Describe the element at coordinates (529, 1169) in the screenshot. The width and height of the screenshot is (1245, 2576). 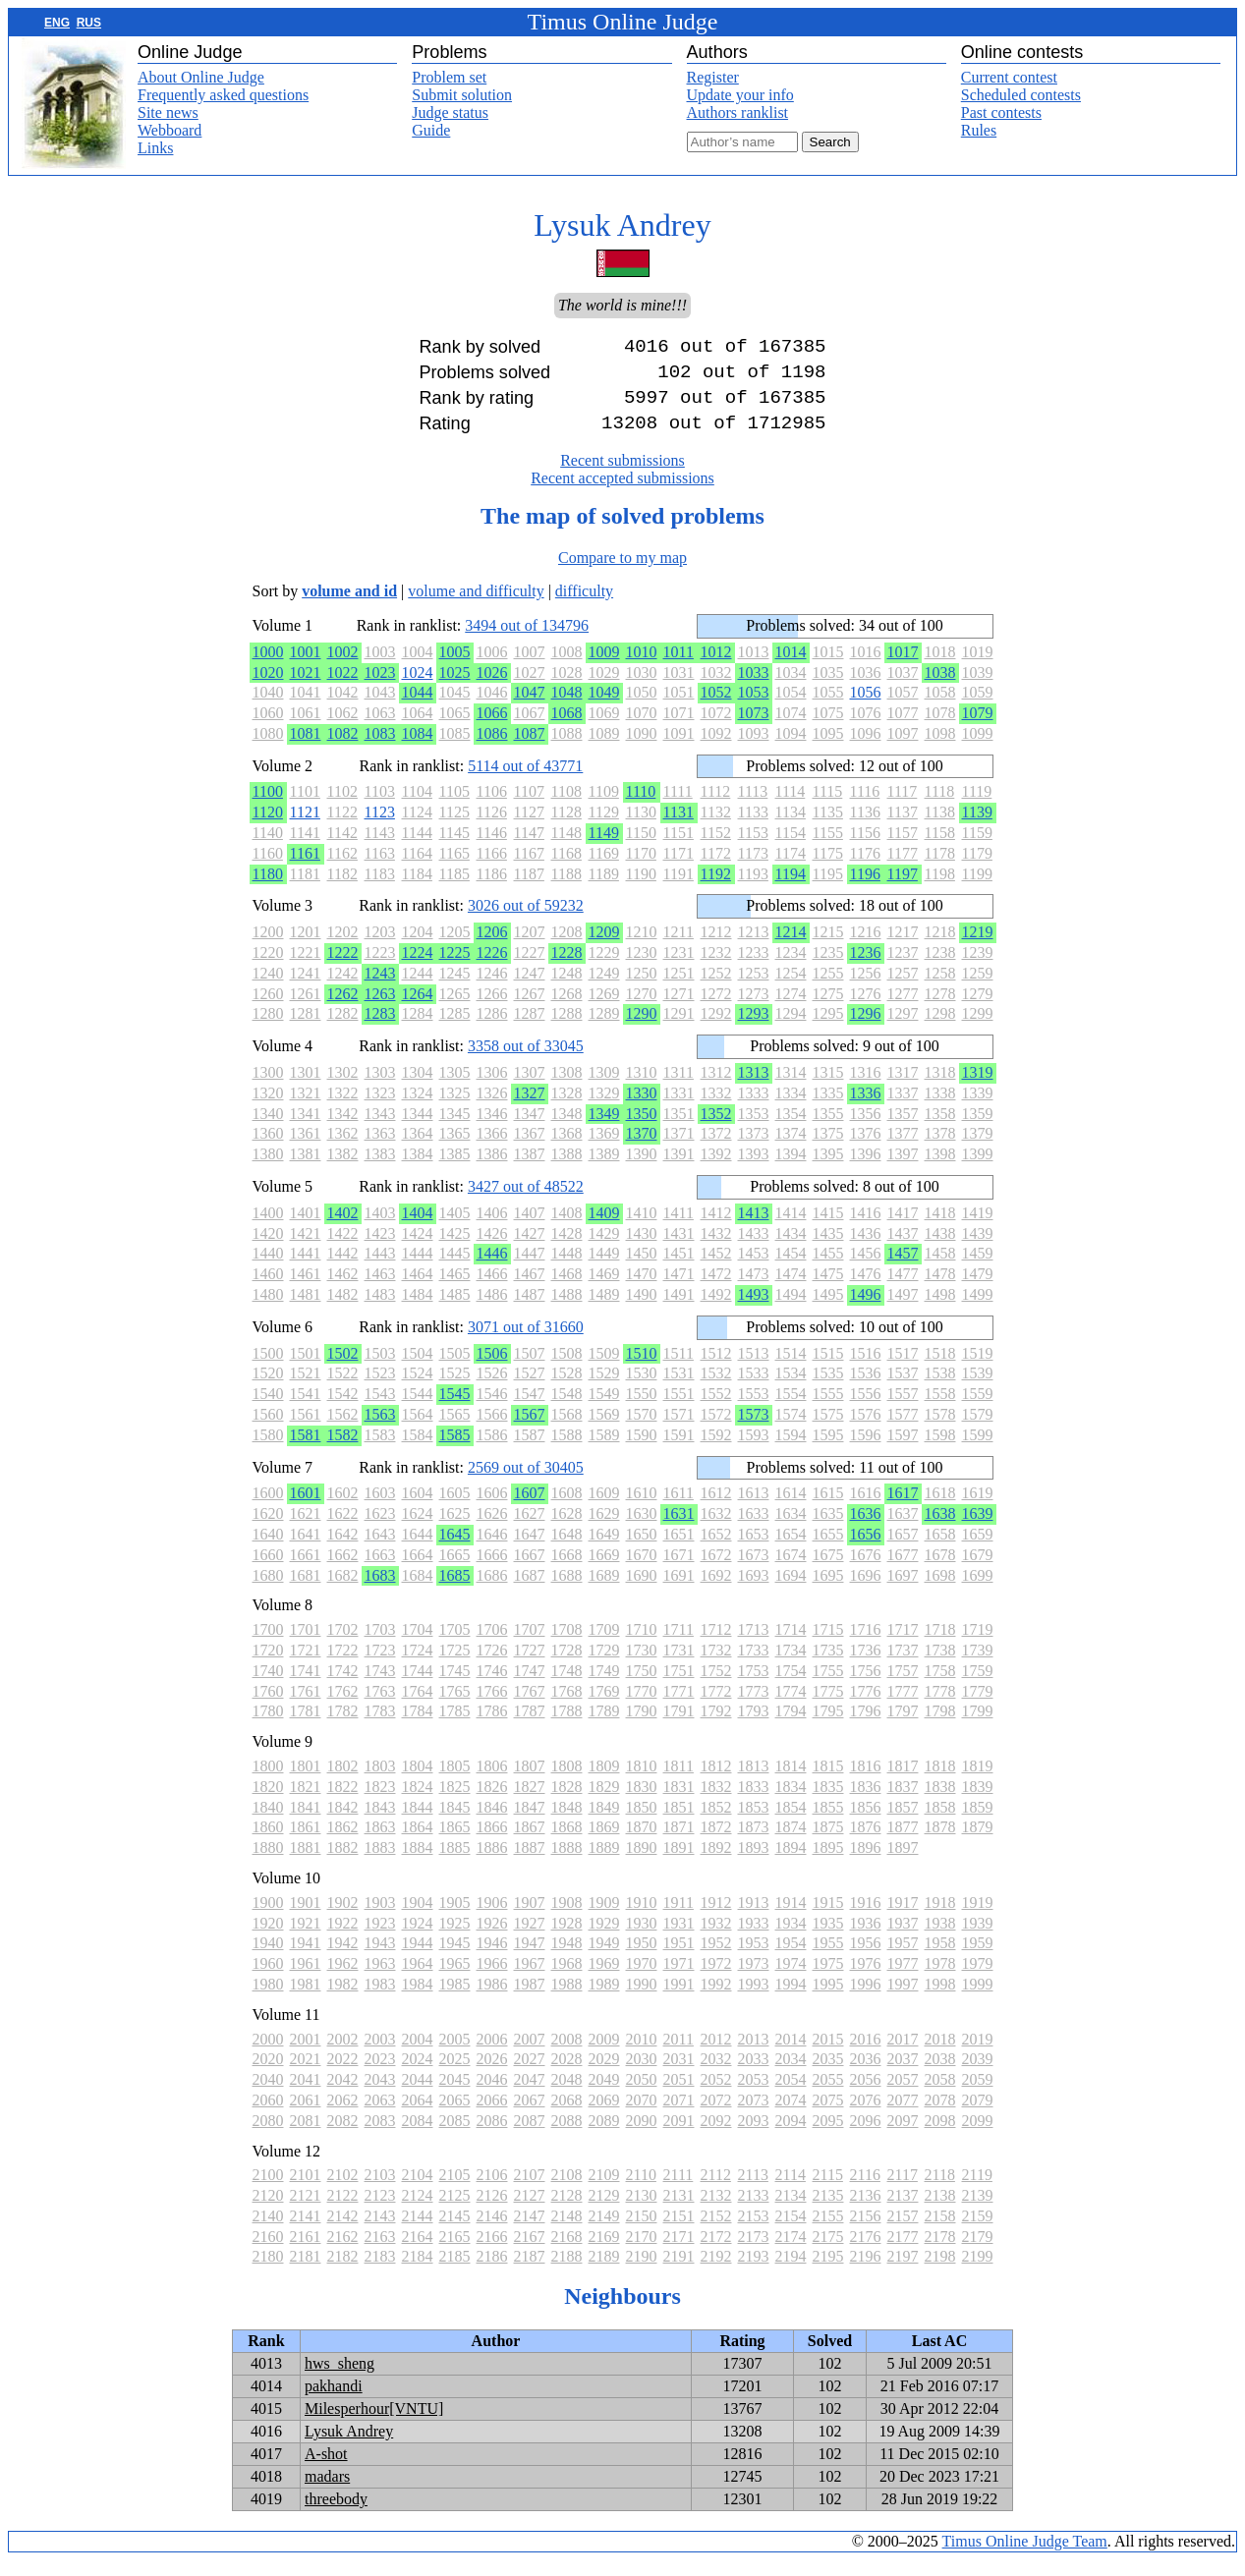
I see `1387` at that location.